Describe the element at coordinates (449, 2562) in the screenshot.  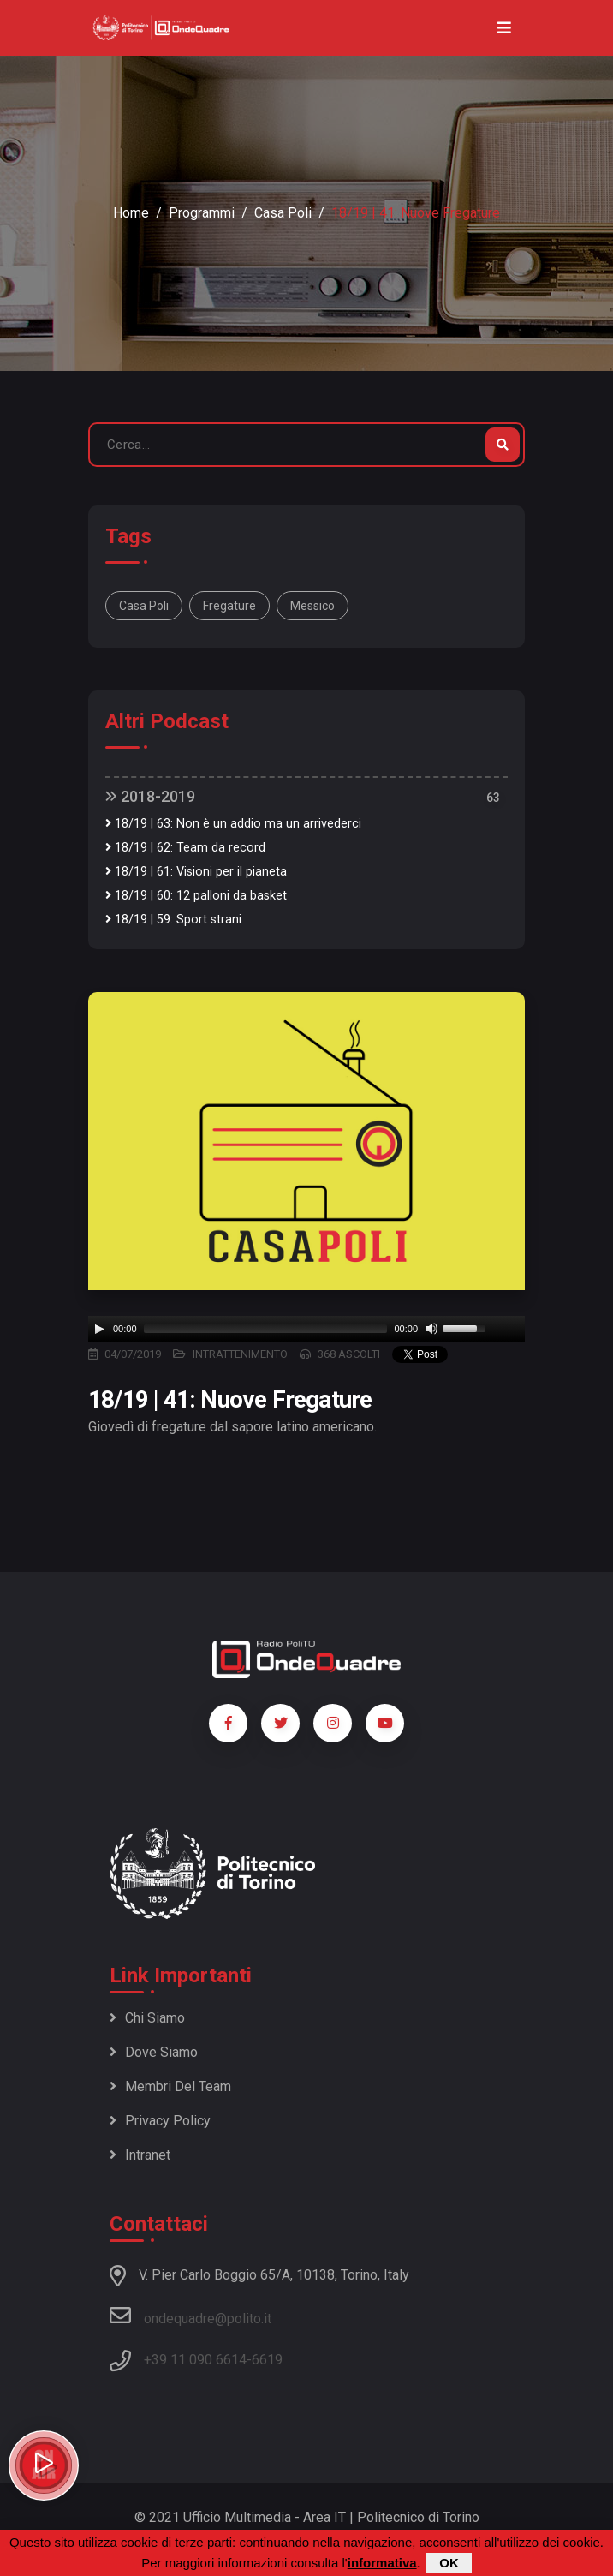
I see `OK` at that location.